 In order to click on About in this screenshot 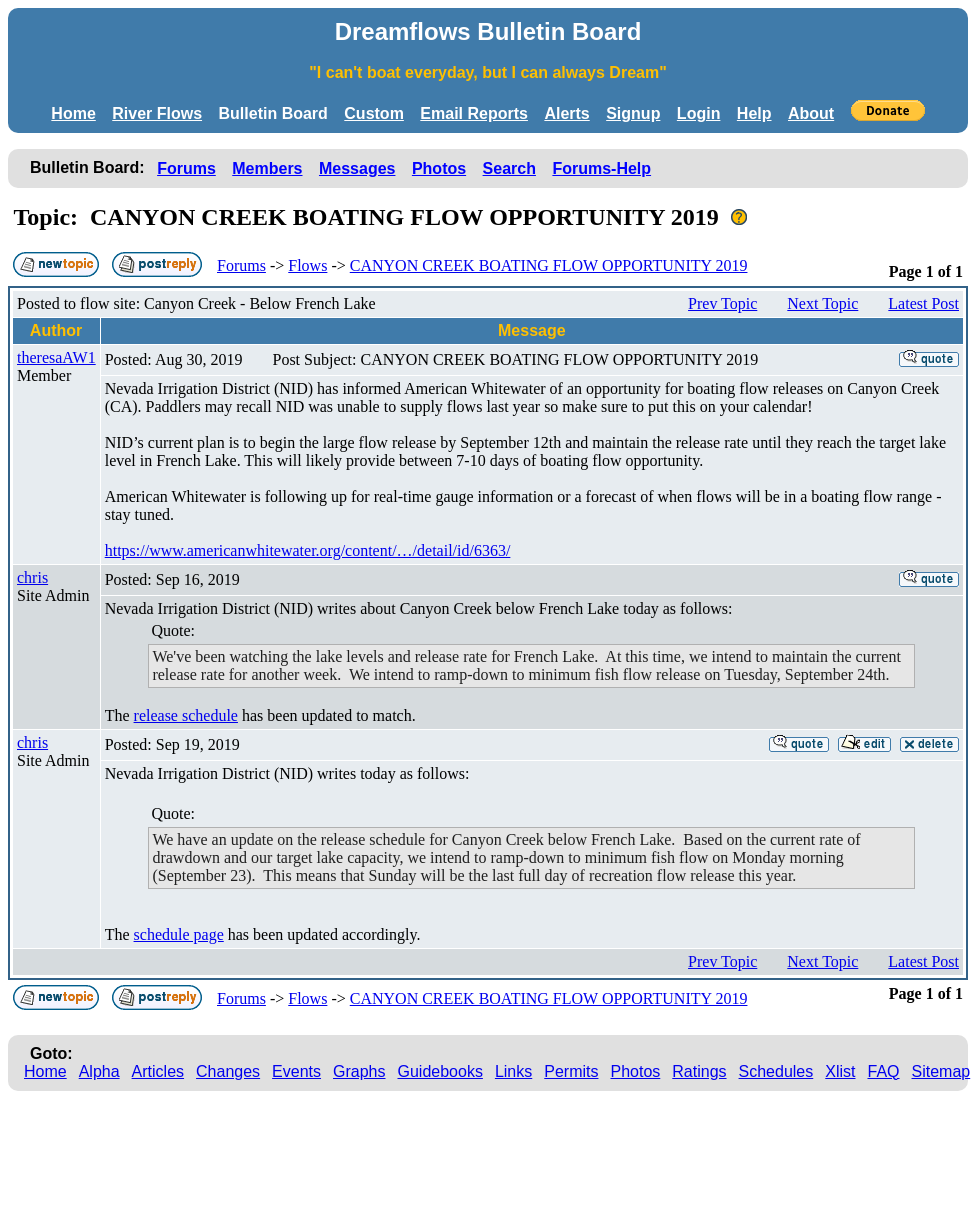, I will do `click(811, 113)`.